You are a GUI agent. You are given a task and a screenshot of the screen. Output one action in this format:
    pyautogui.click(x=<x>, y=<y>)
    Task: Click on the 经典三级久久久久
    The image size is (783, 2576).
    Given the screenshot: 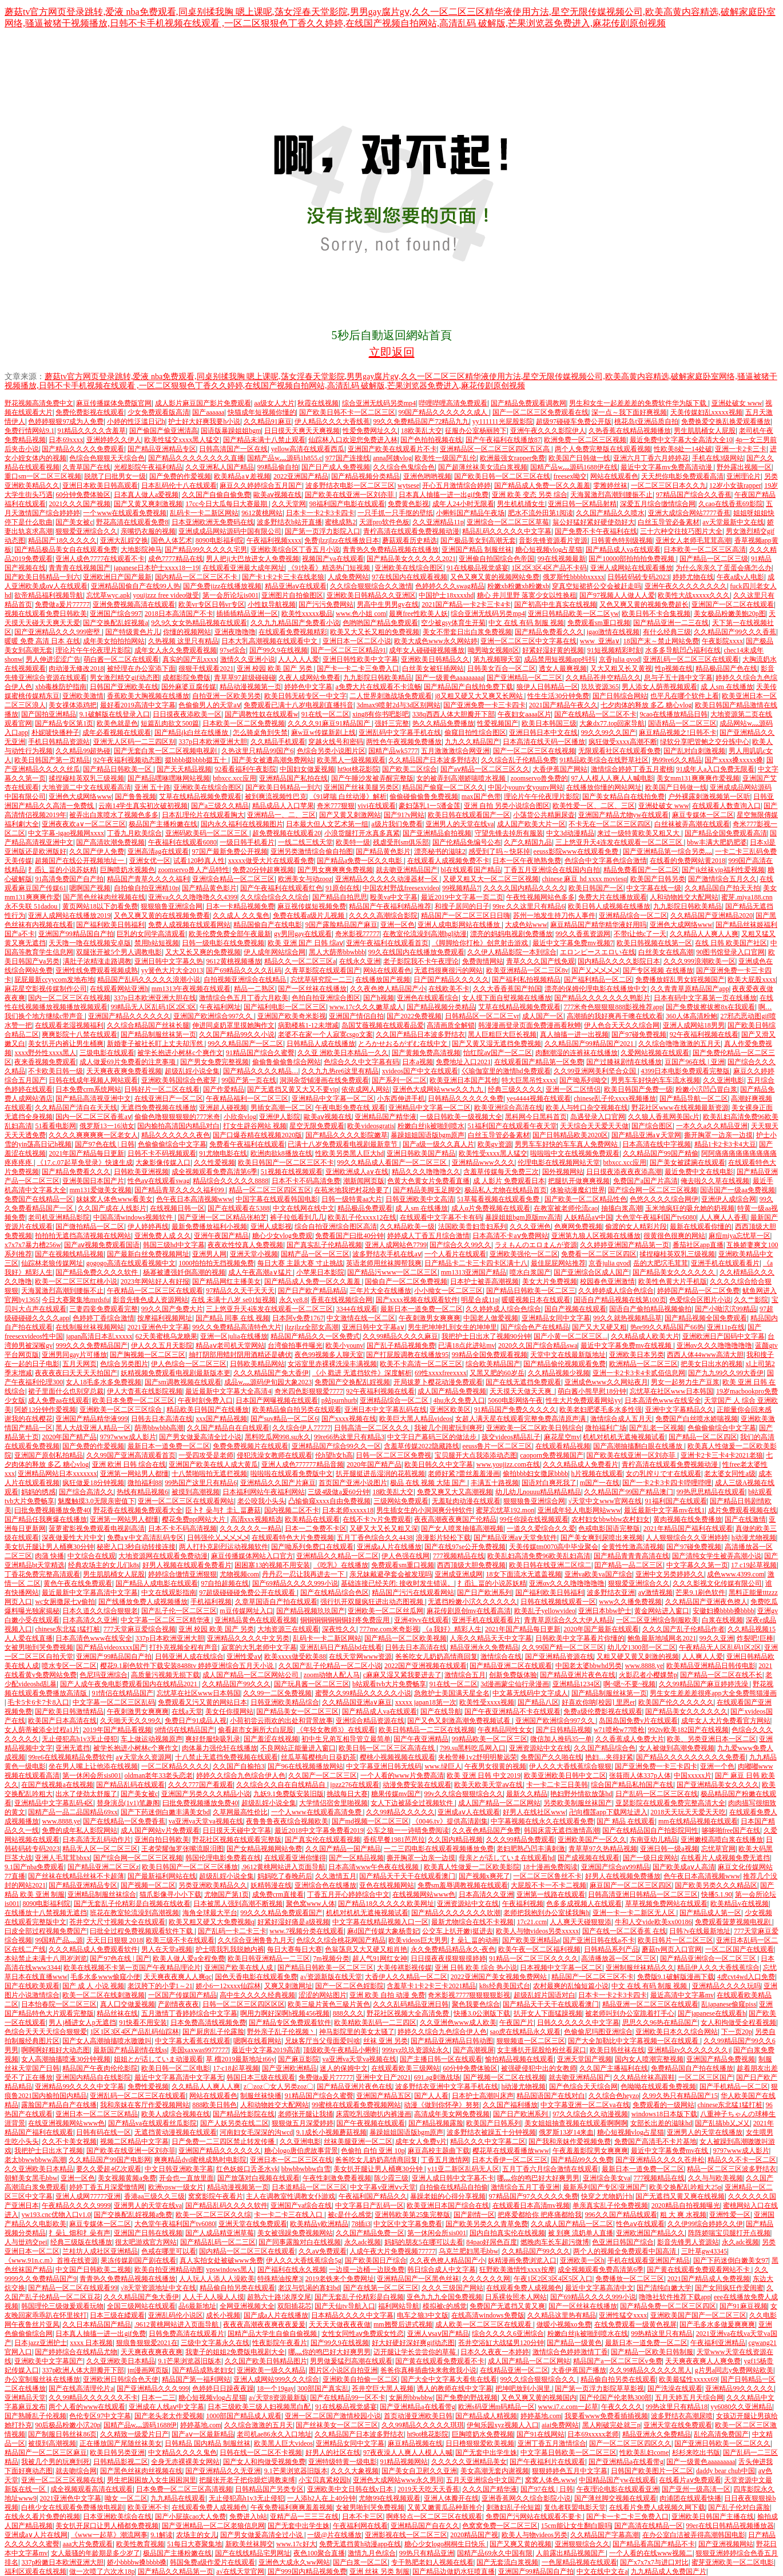 What is the action you would take?
    pyautogui.click(x=515, y=1089)
    